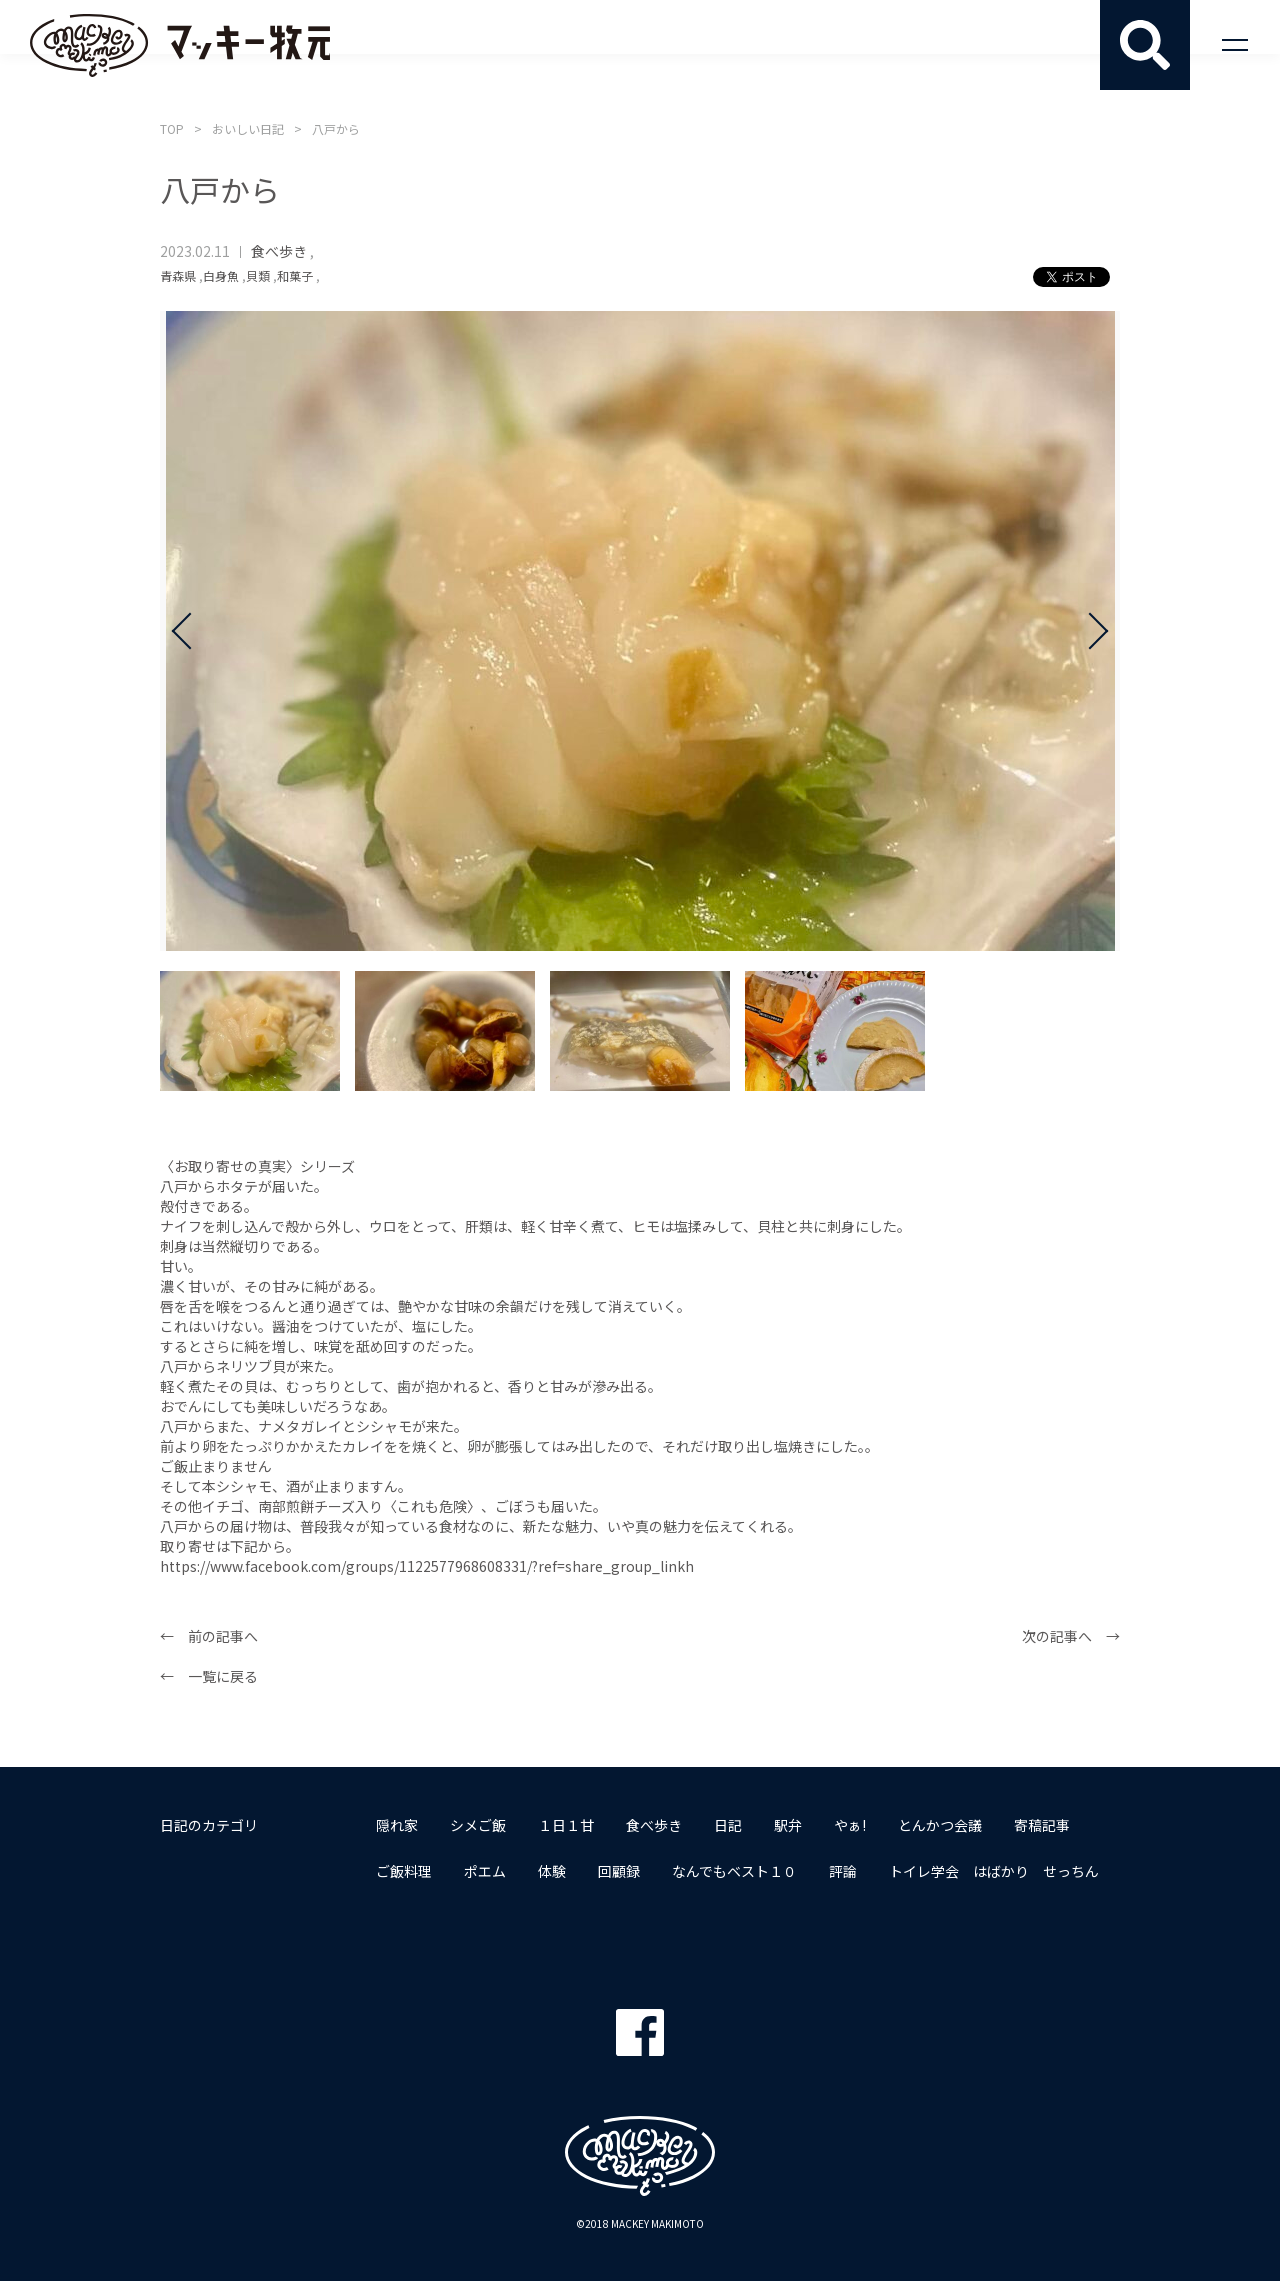 The image size is (1280, 2281). What do you see at coordinates (258, 275) in the screenshot?
I see `貝類` at bounding box center [258, 275].